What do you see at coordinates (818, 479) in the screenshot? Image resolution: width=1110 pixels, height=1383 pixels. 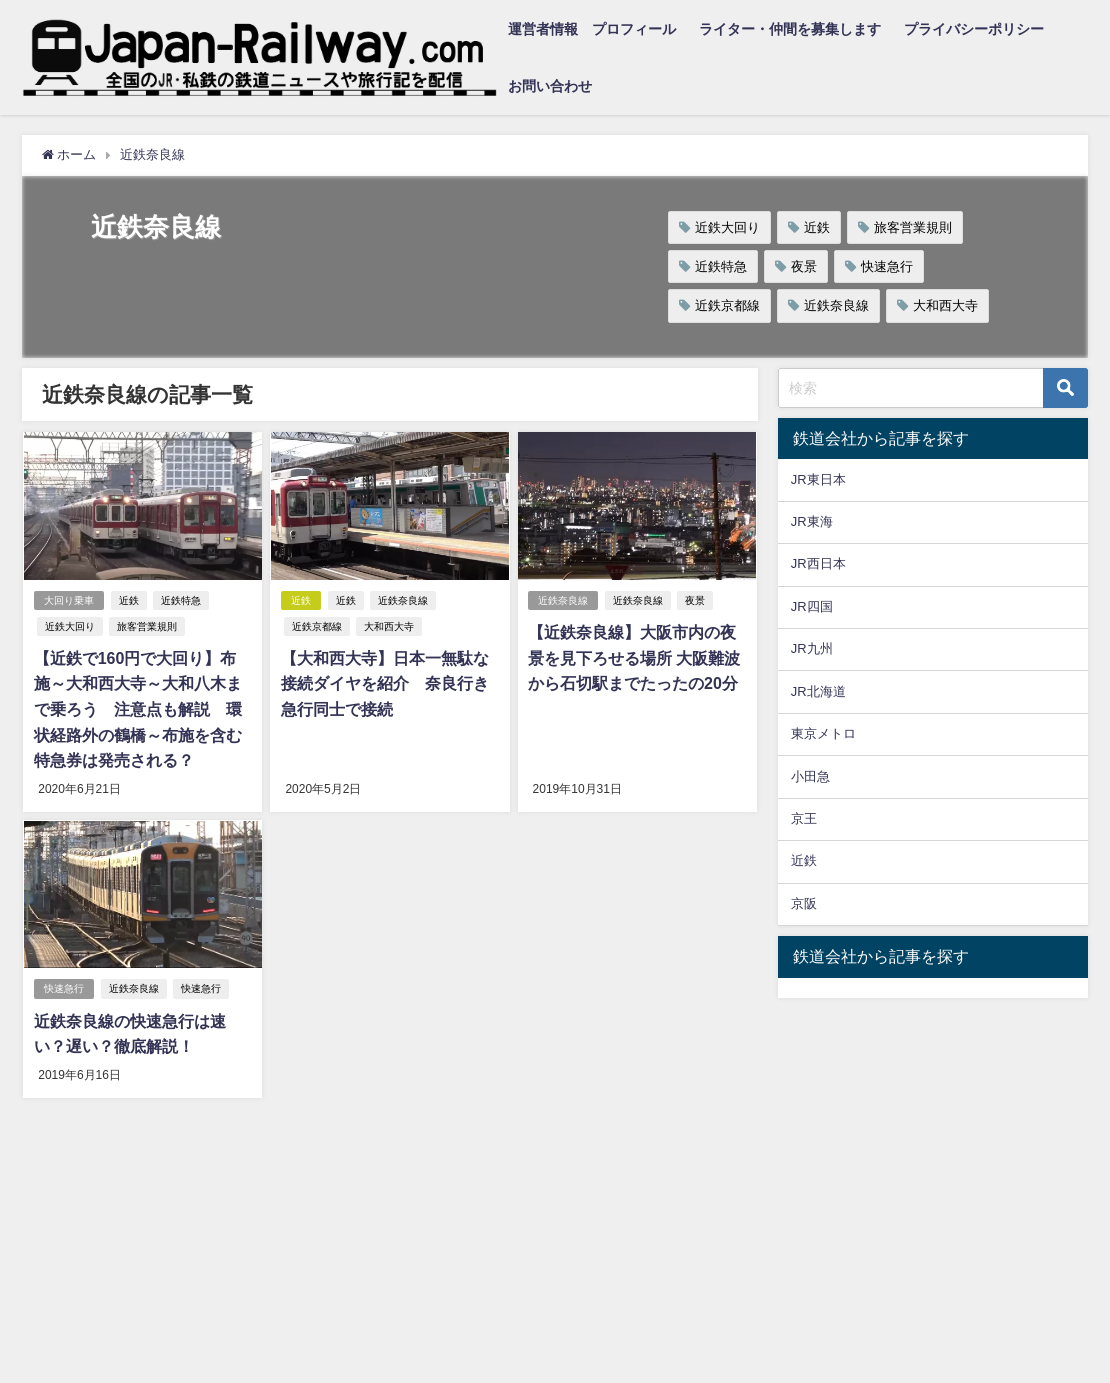 I see `JR東日本` at bounding box center [818, 479].